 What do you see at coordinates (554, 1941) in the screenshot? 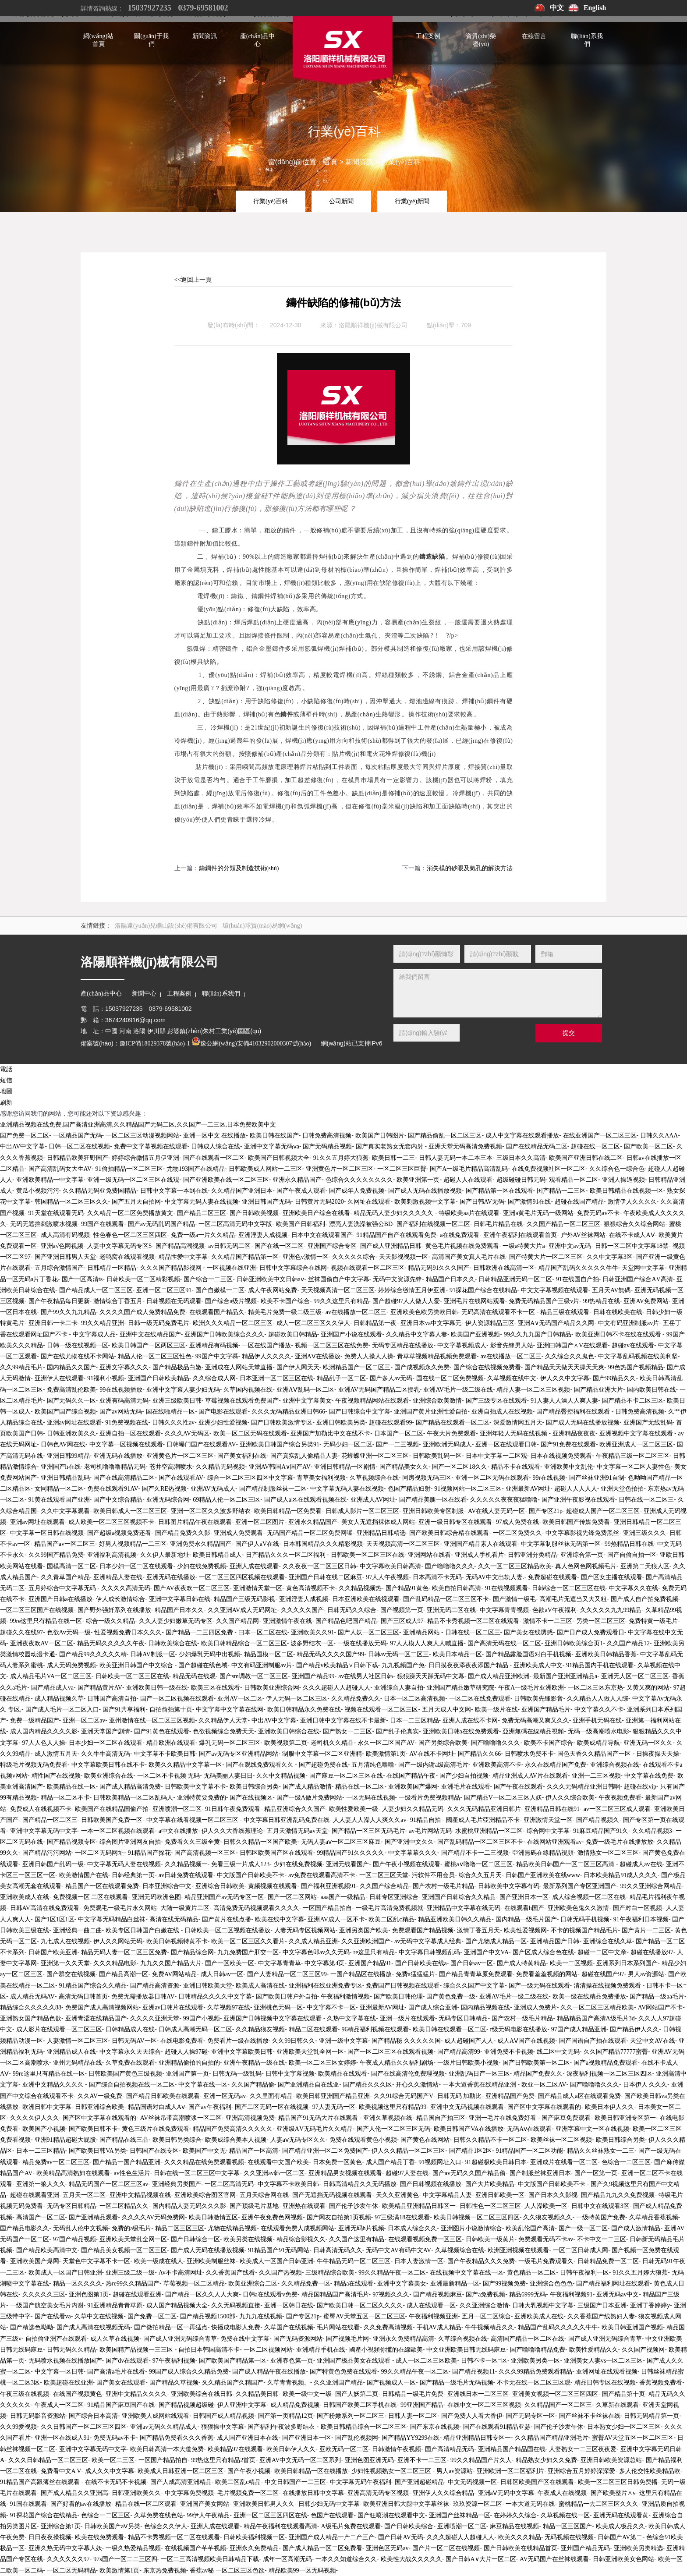
I see `亚洲精品国产日韩` at bounding box center [554, 1941].